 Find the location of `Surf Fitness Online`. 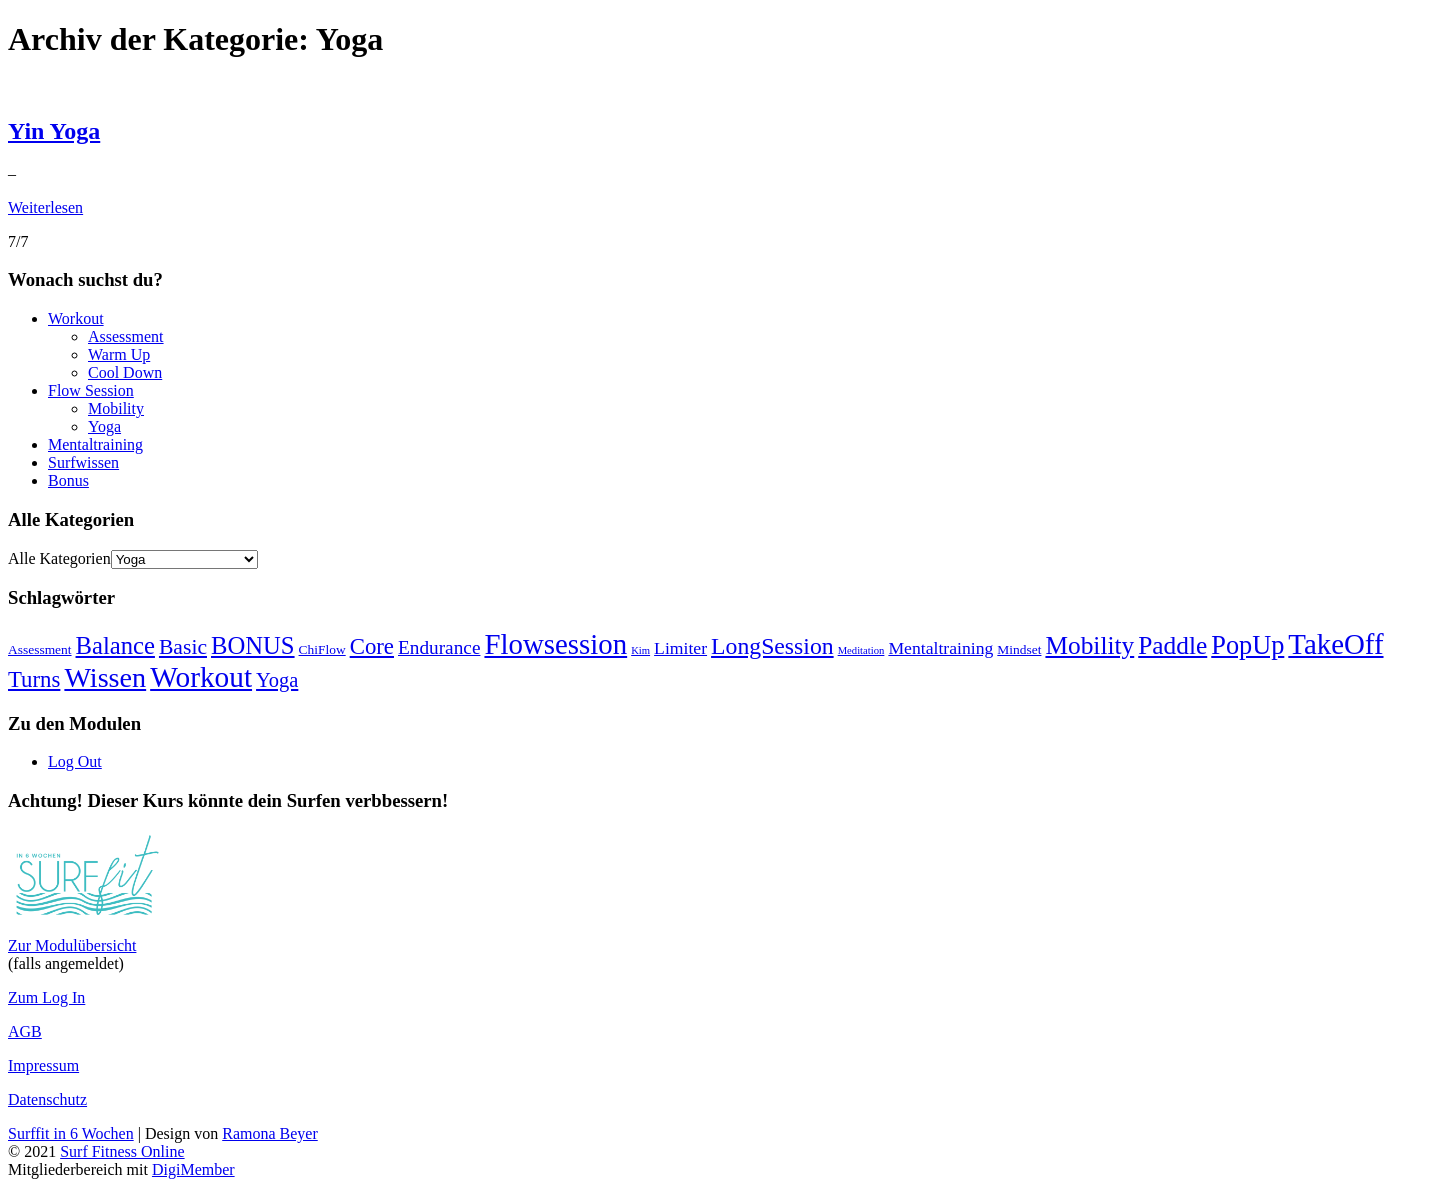

Surf Fitness Online is located at coordinates (122, 1151).